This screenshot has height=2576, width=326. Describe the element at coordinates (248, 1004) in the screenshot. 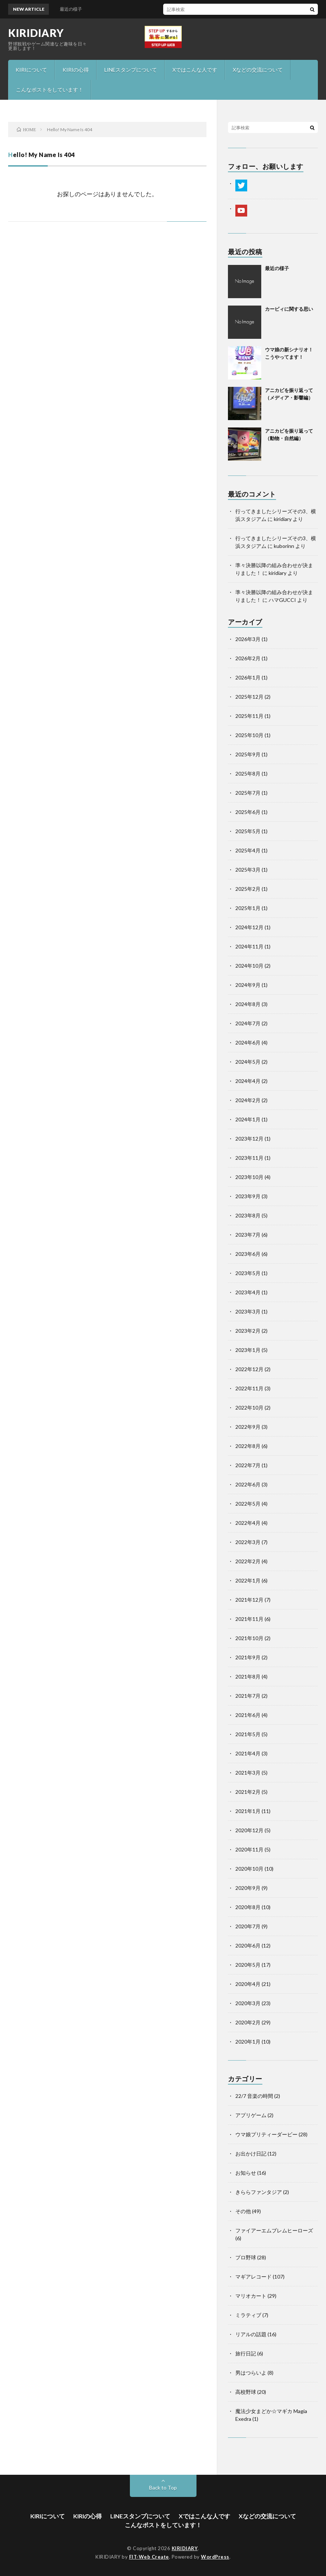

I see `2024年8月` at that location.